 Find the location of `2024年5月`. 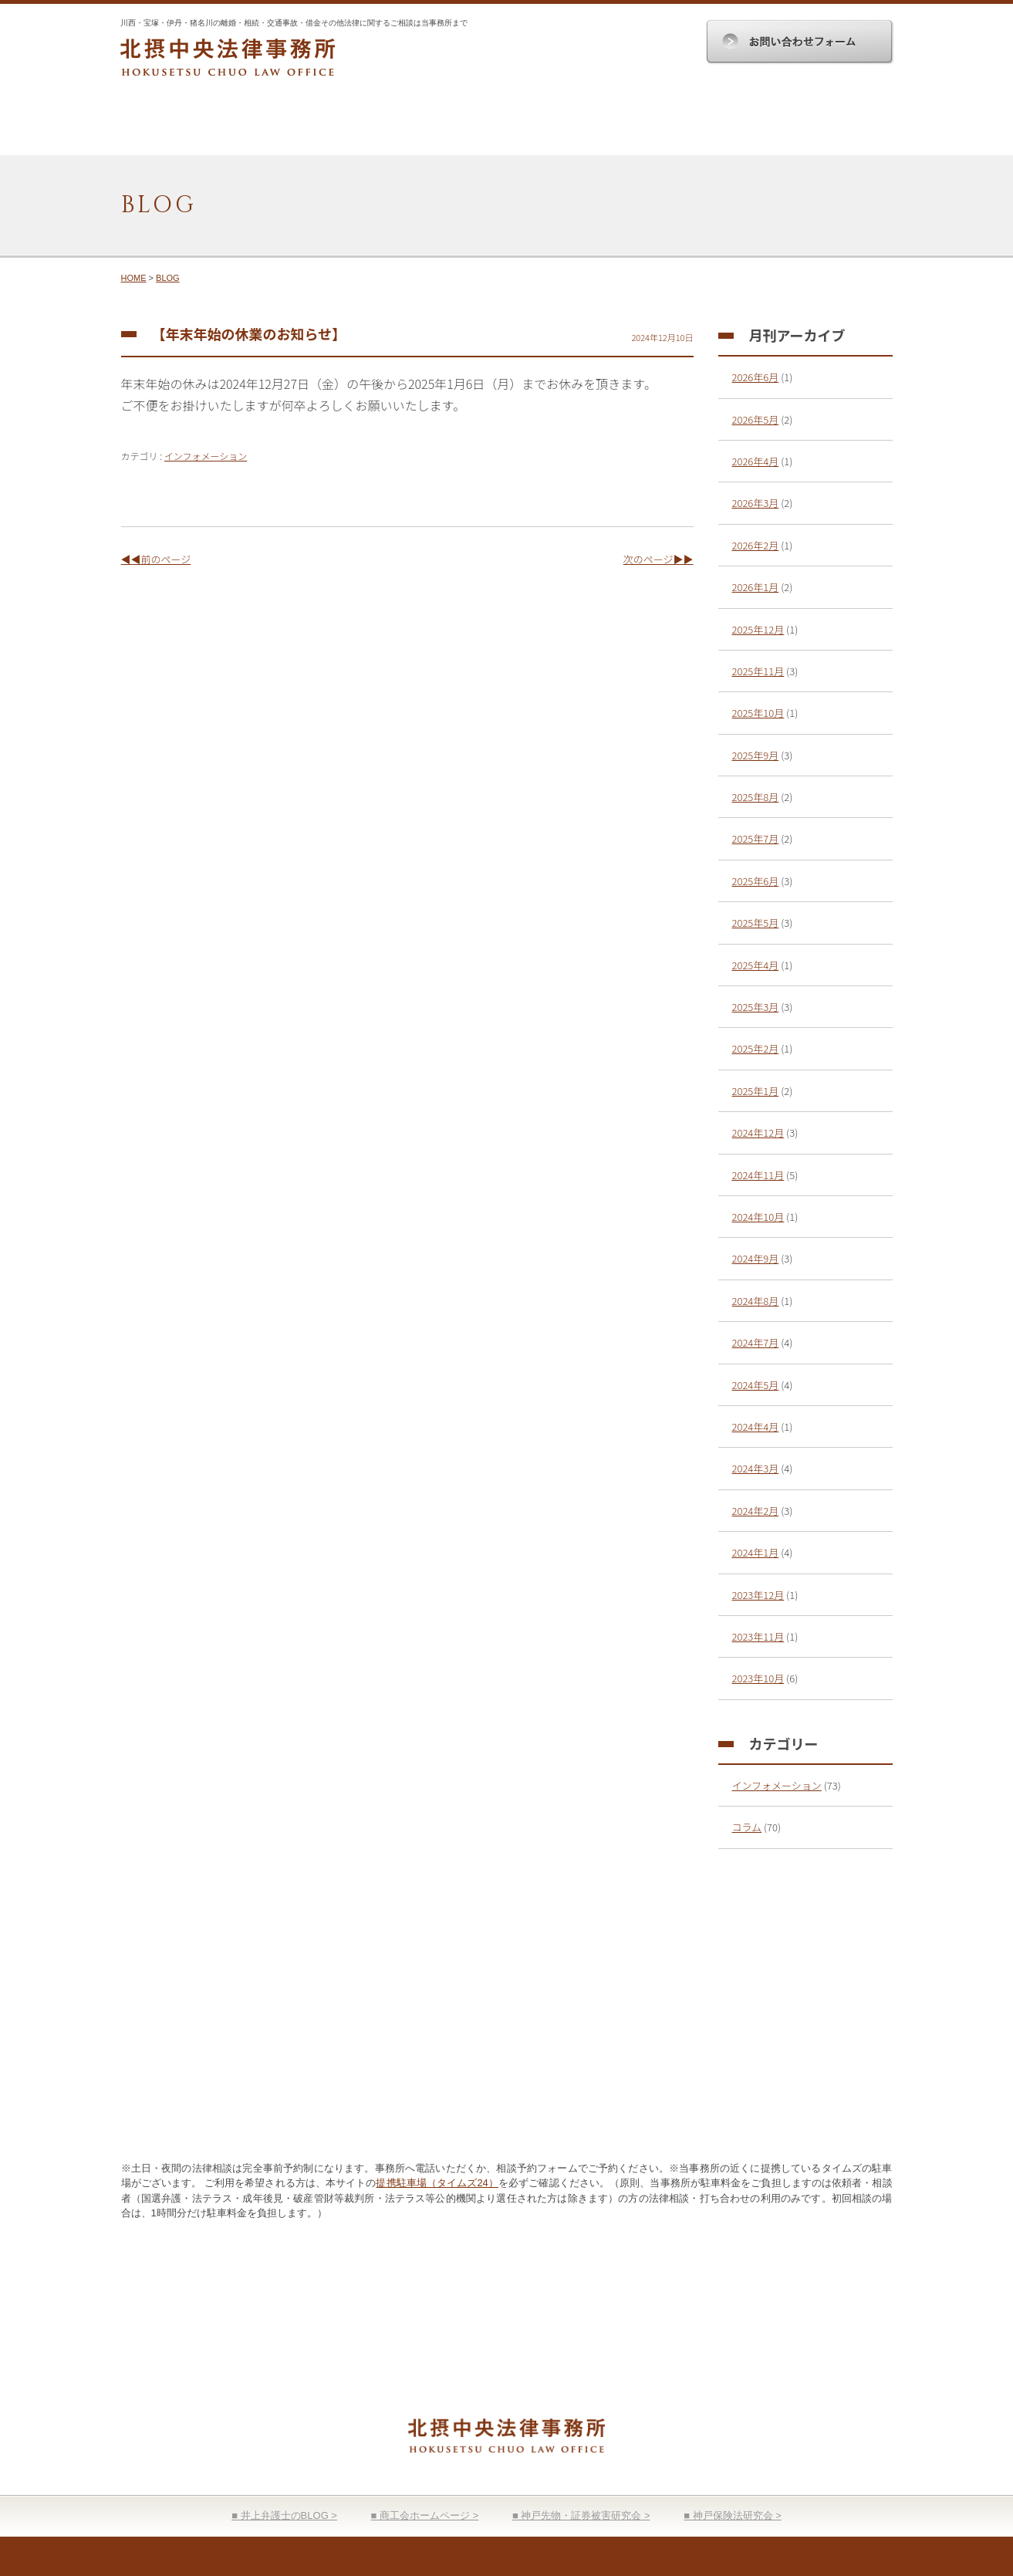

2024年5月 is located at coordinates (755, 1385).